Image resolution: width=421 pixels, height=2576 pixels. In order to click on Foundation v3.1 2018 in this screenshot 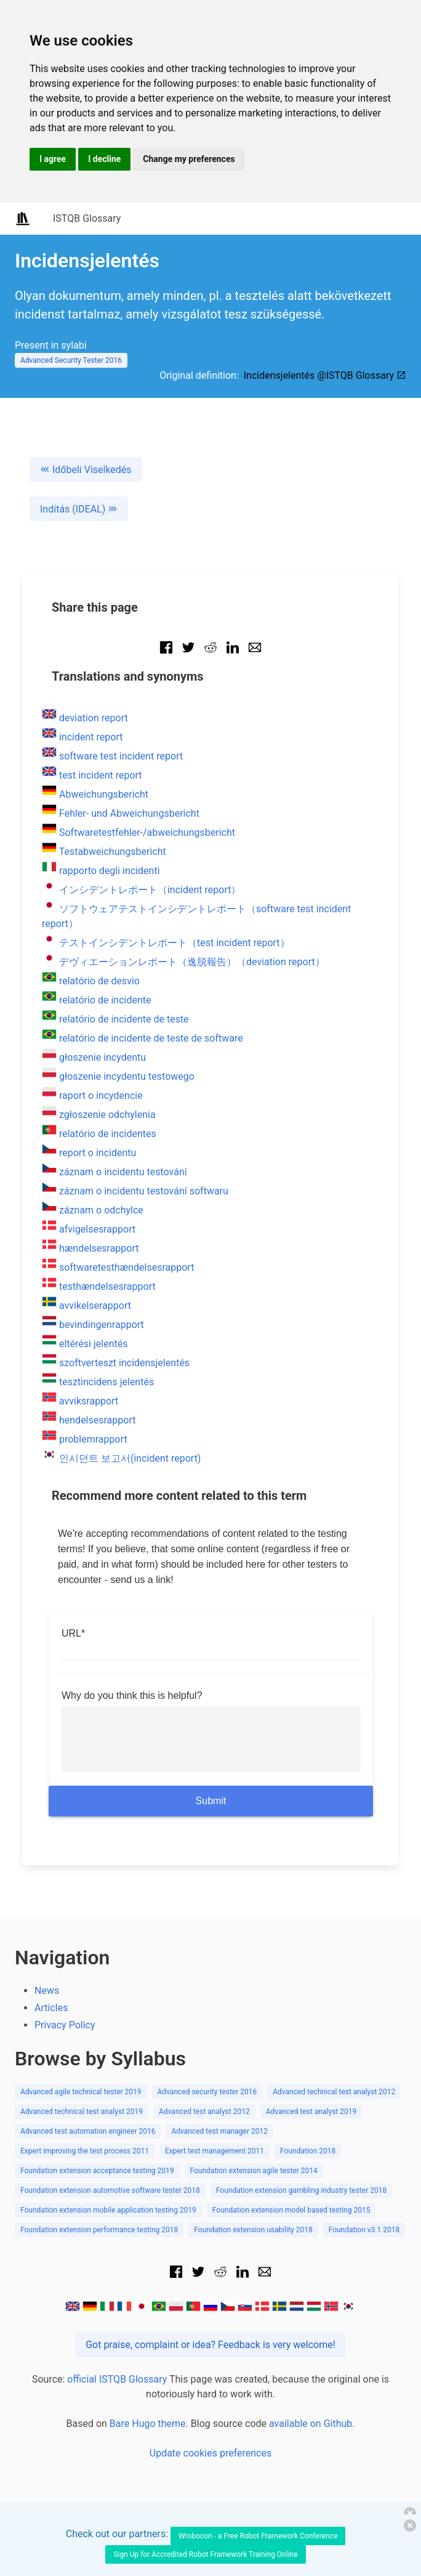, I will do `click(364, 2230)`.